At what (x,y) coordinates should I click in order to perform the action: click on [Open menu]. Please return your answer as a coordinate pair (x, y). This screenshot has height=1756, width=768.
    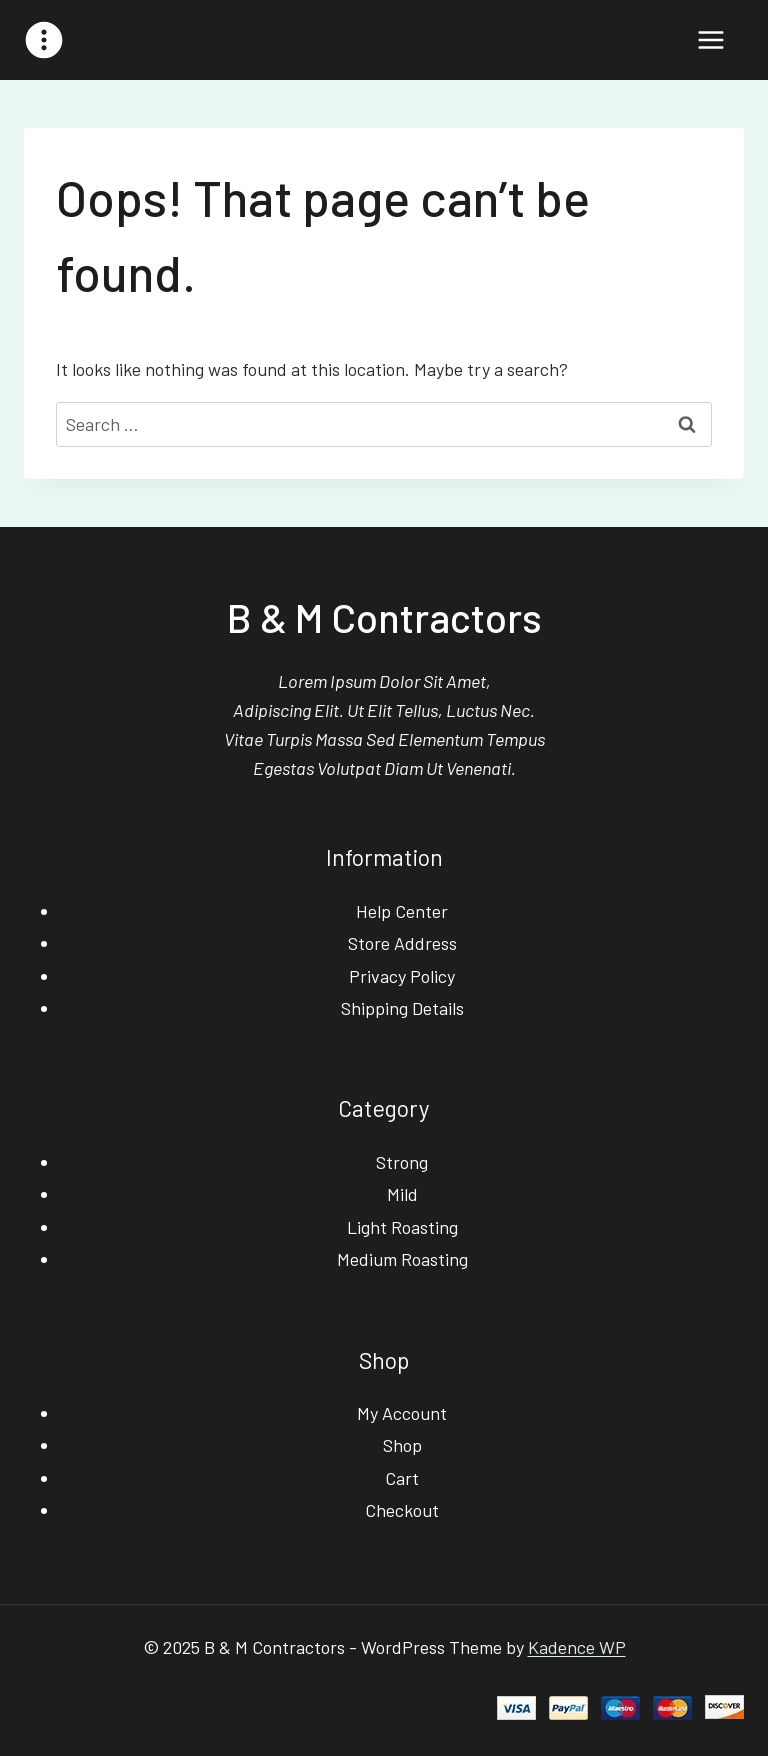
    Looking at the image, I should click on (710, 39).